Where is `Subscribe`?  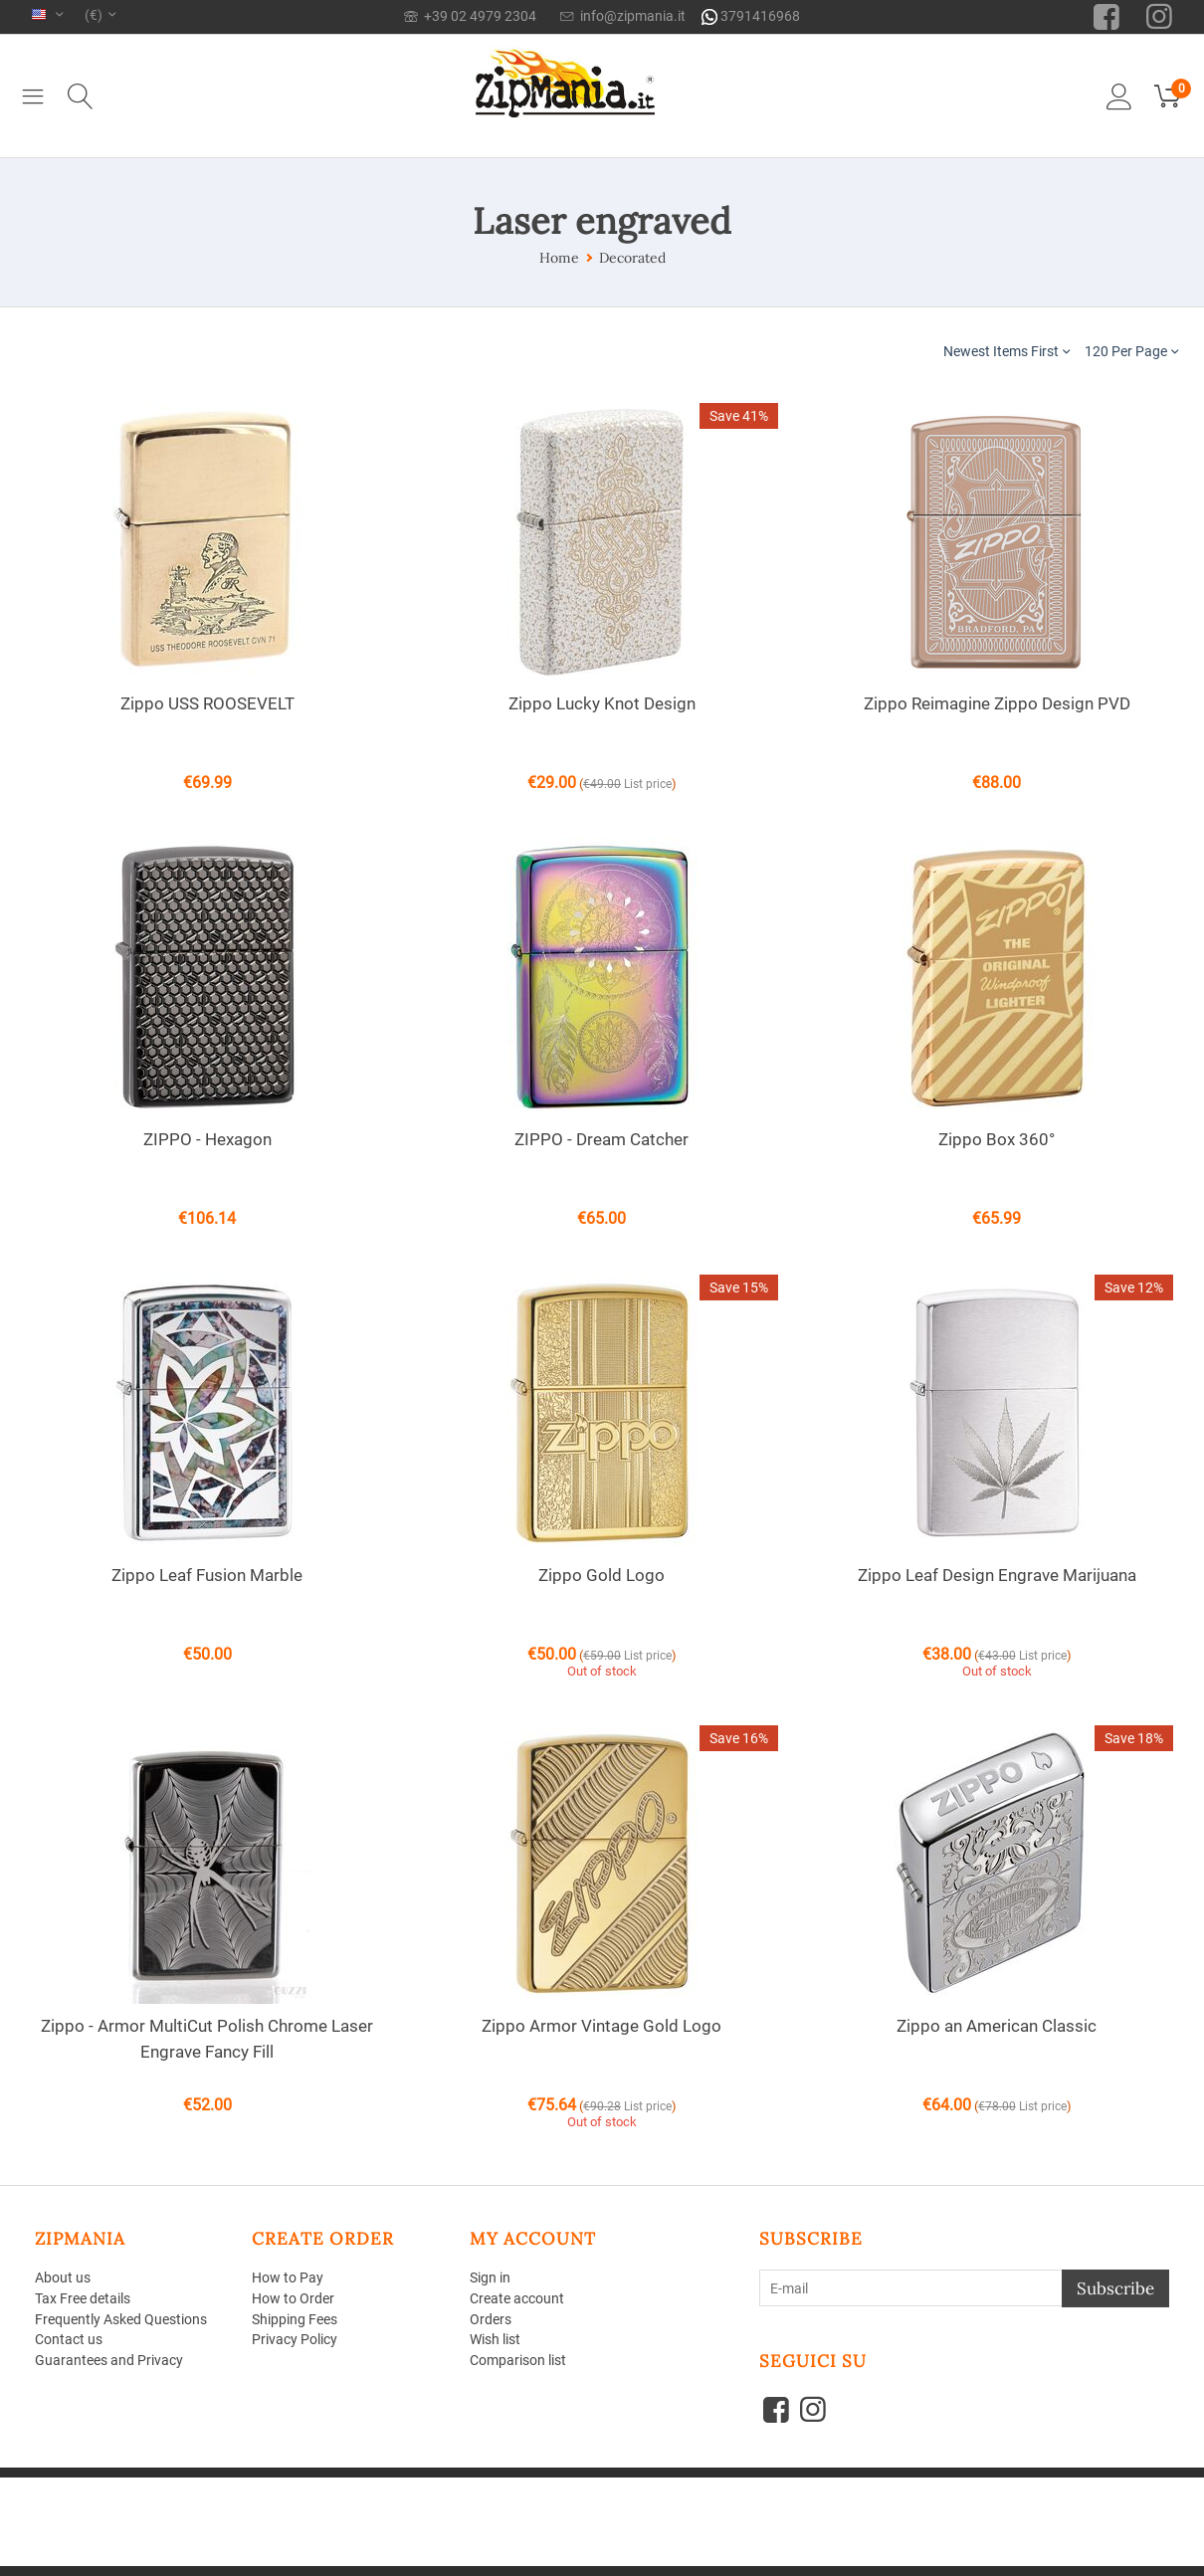 Subscribe is located at coordinates (1115, 2288).